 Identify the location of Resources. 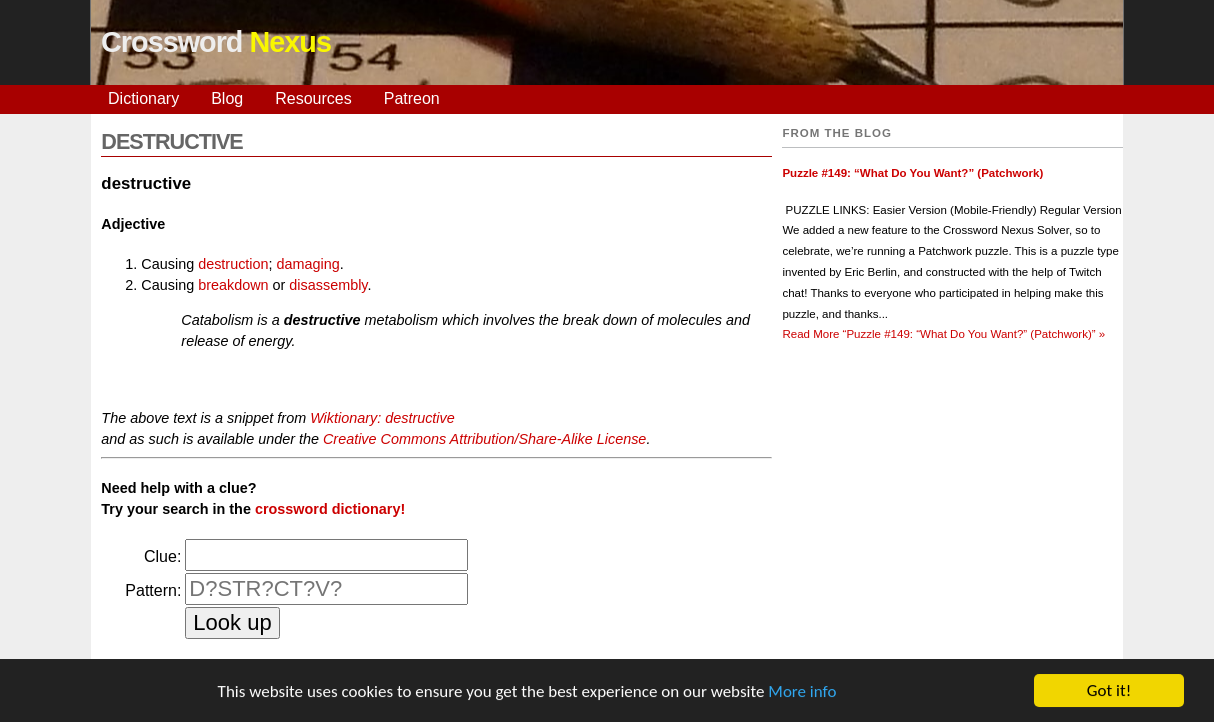
(313, 98).